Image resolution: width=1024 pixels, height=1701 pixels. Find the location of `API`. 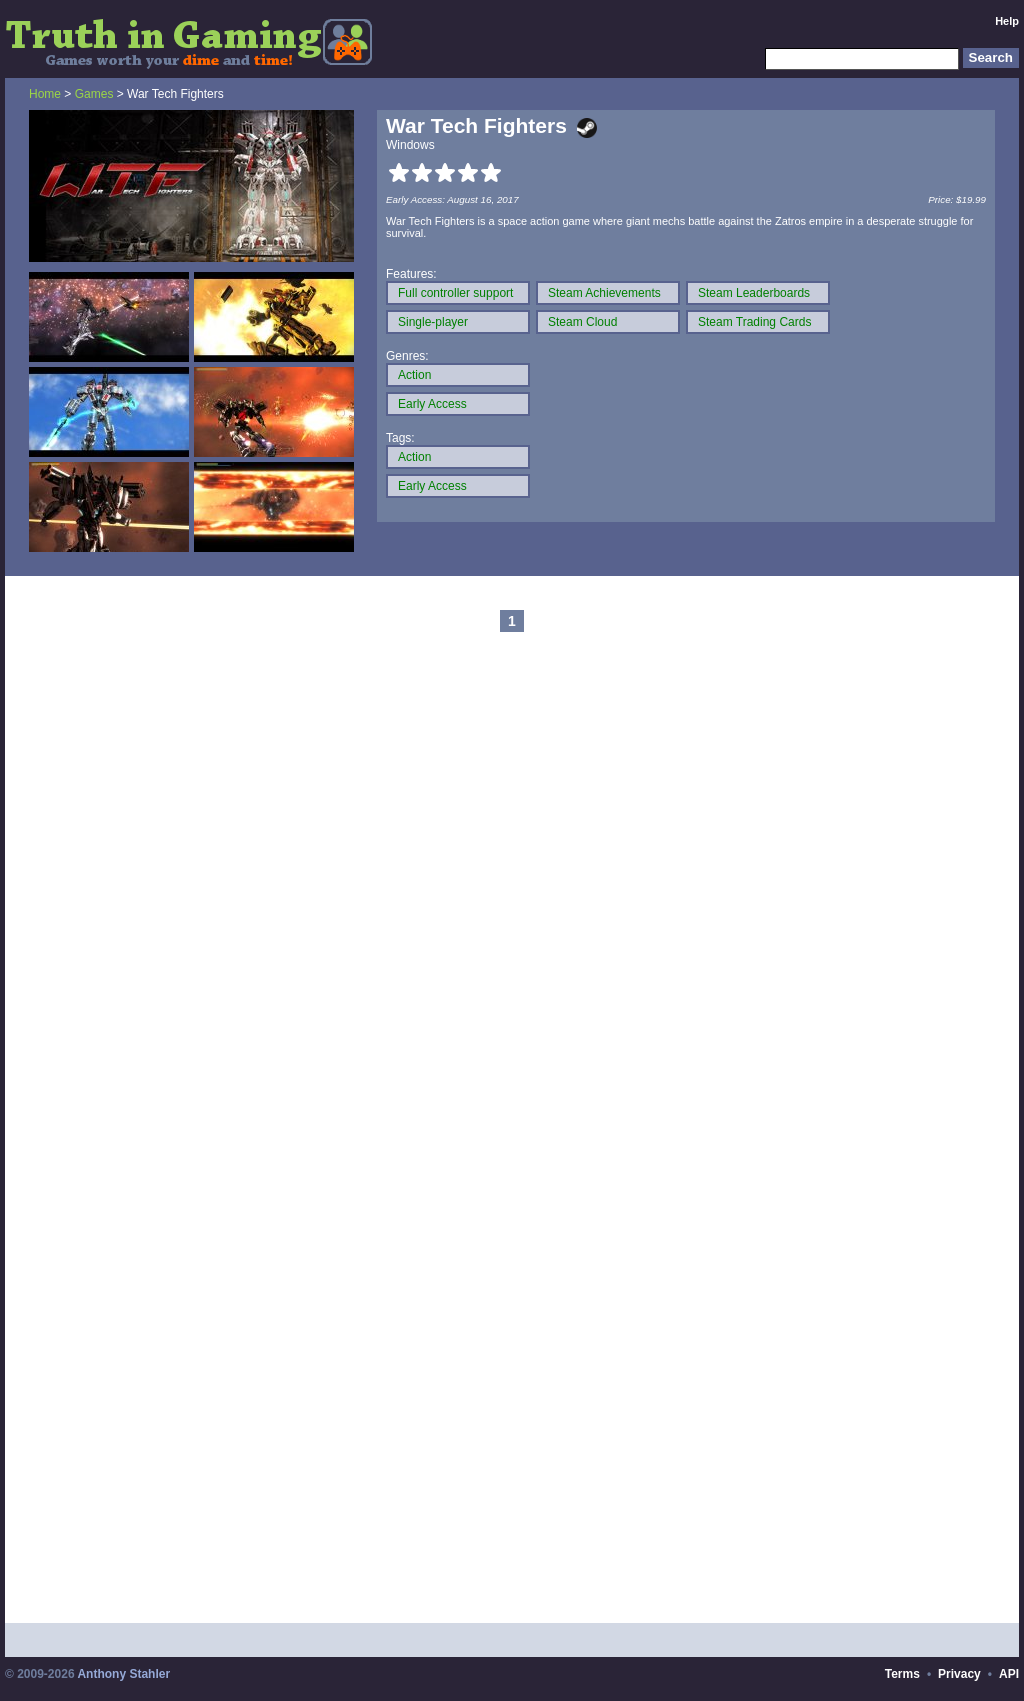

API is located at coordinates (1009, 1674).